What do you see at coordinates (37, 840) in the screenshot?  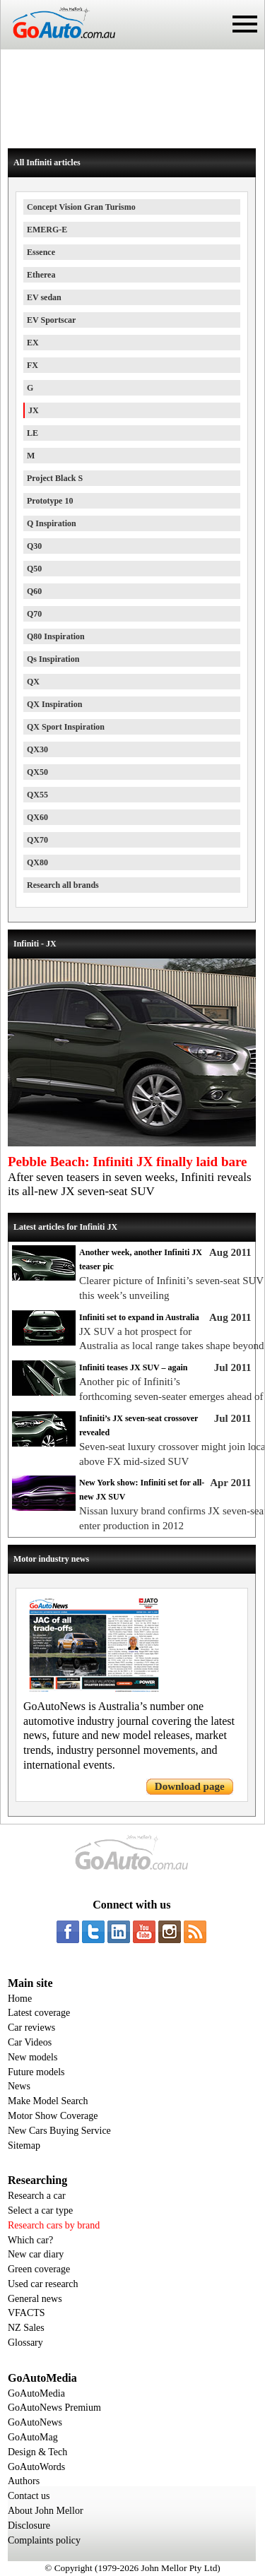 I see `QX70` at bounding box center [37, 840].